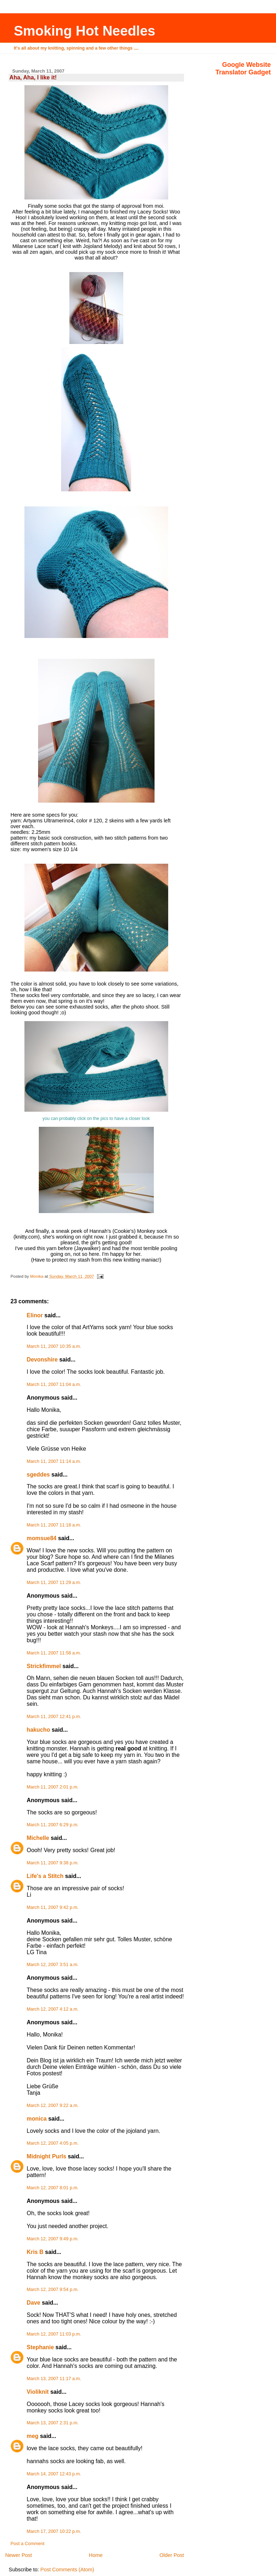 This screenshot has width=276, height=2576. I want to click on Newer Post, so click(18, 2555).